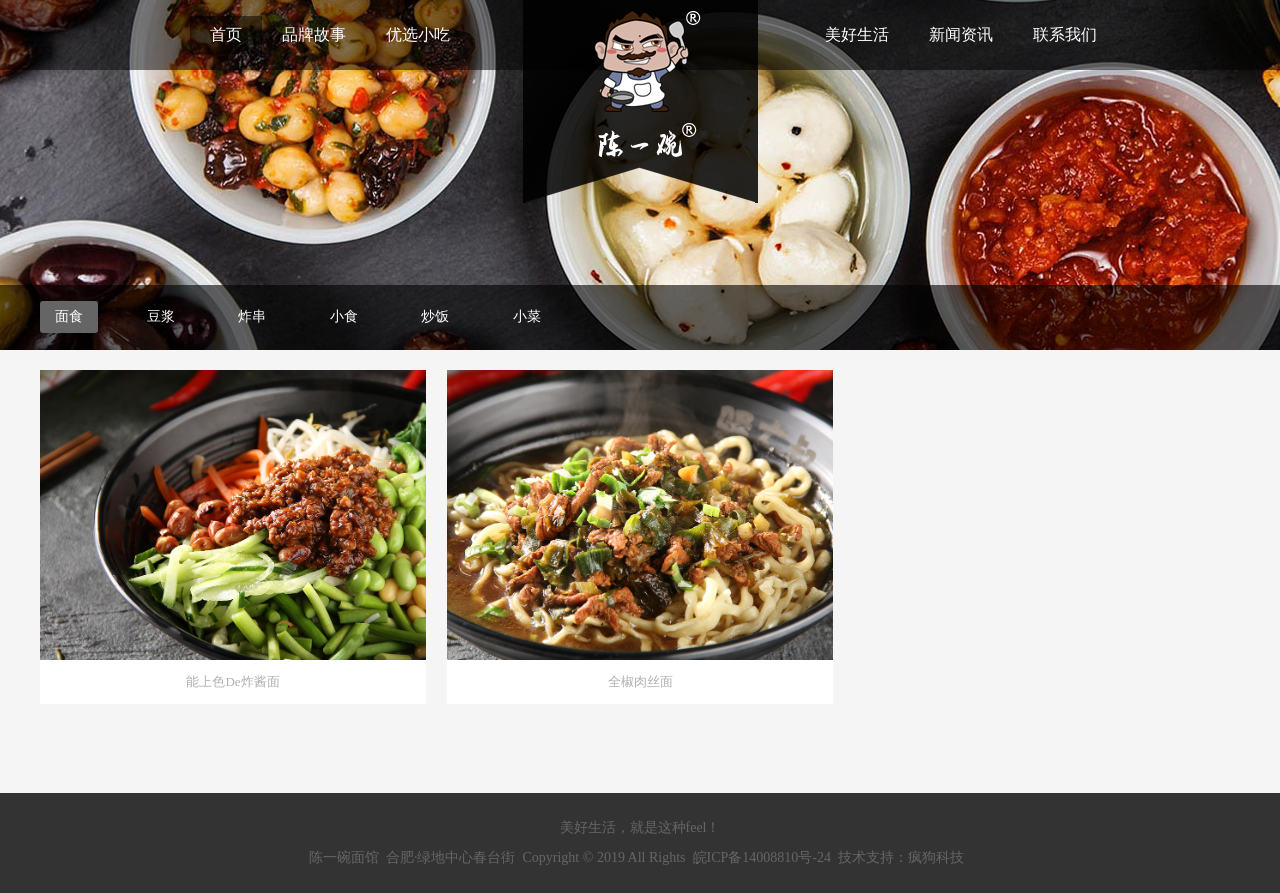 This screenshot has width=1280, height=893. I want to click on 品牌故事, so click(314, 34).